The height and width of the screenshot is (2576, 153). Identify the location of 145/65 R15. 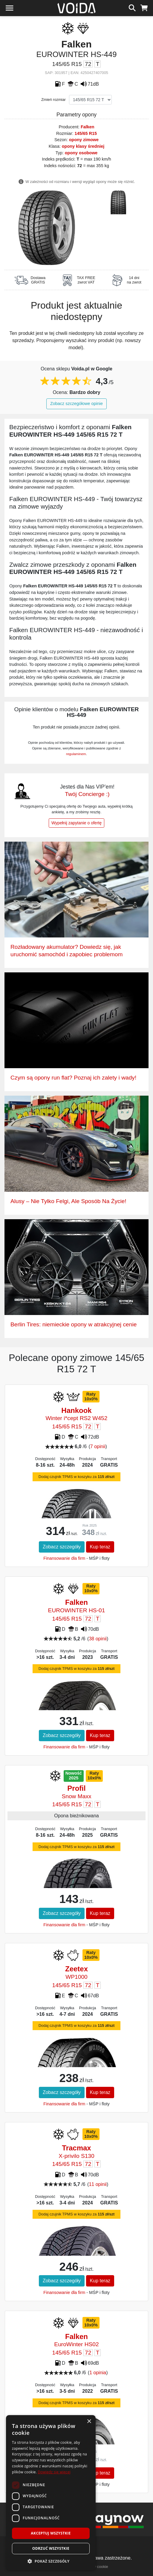
(86, 133).